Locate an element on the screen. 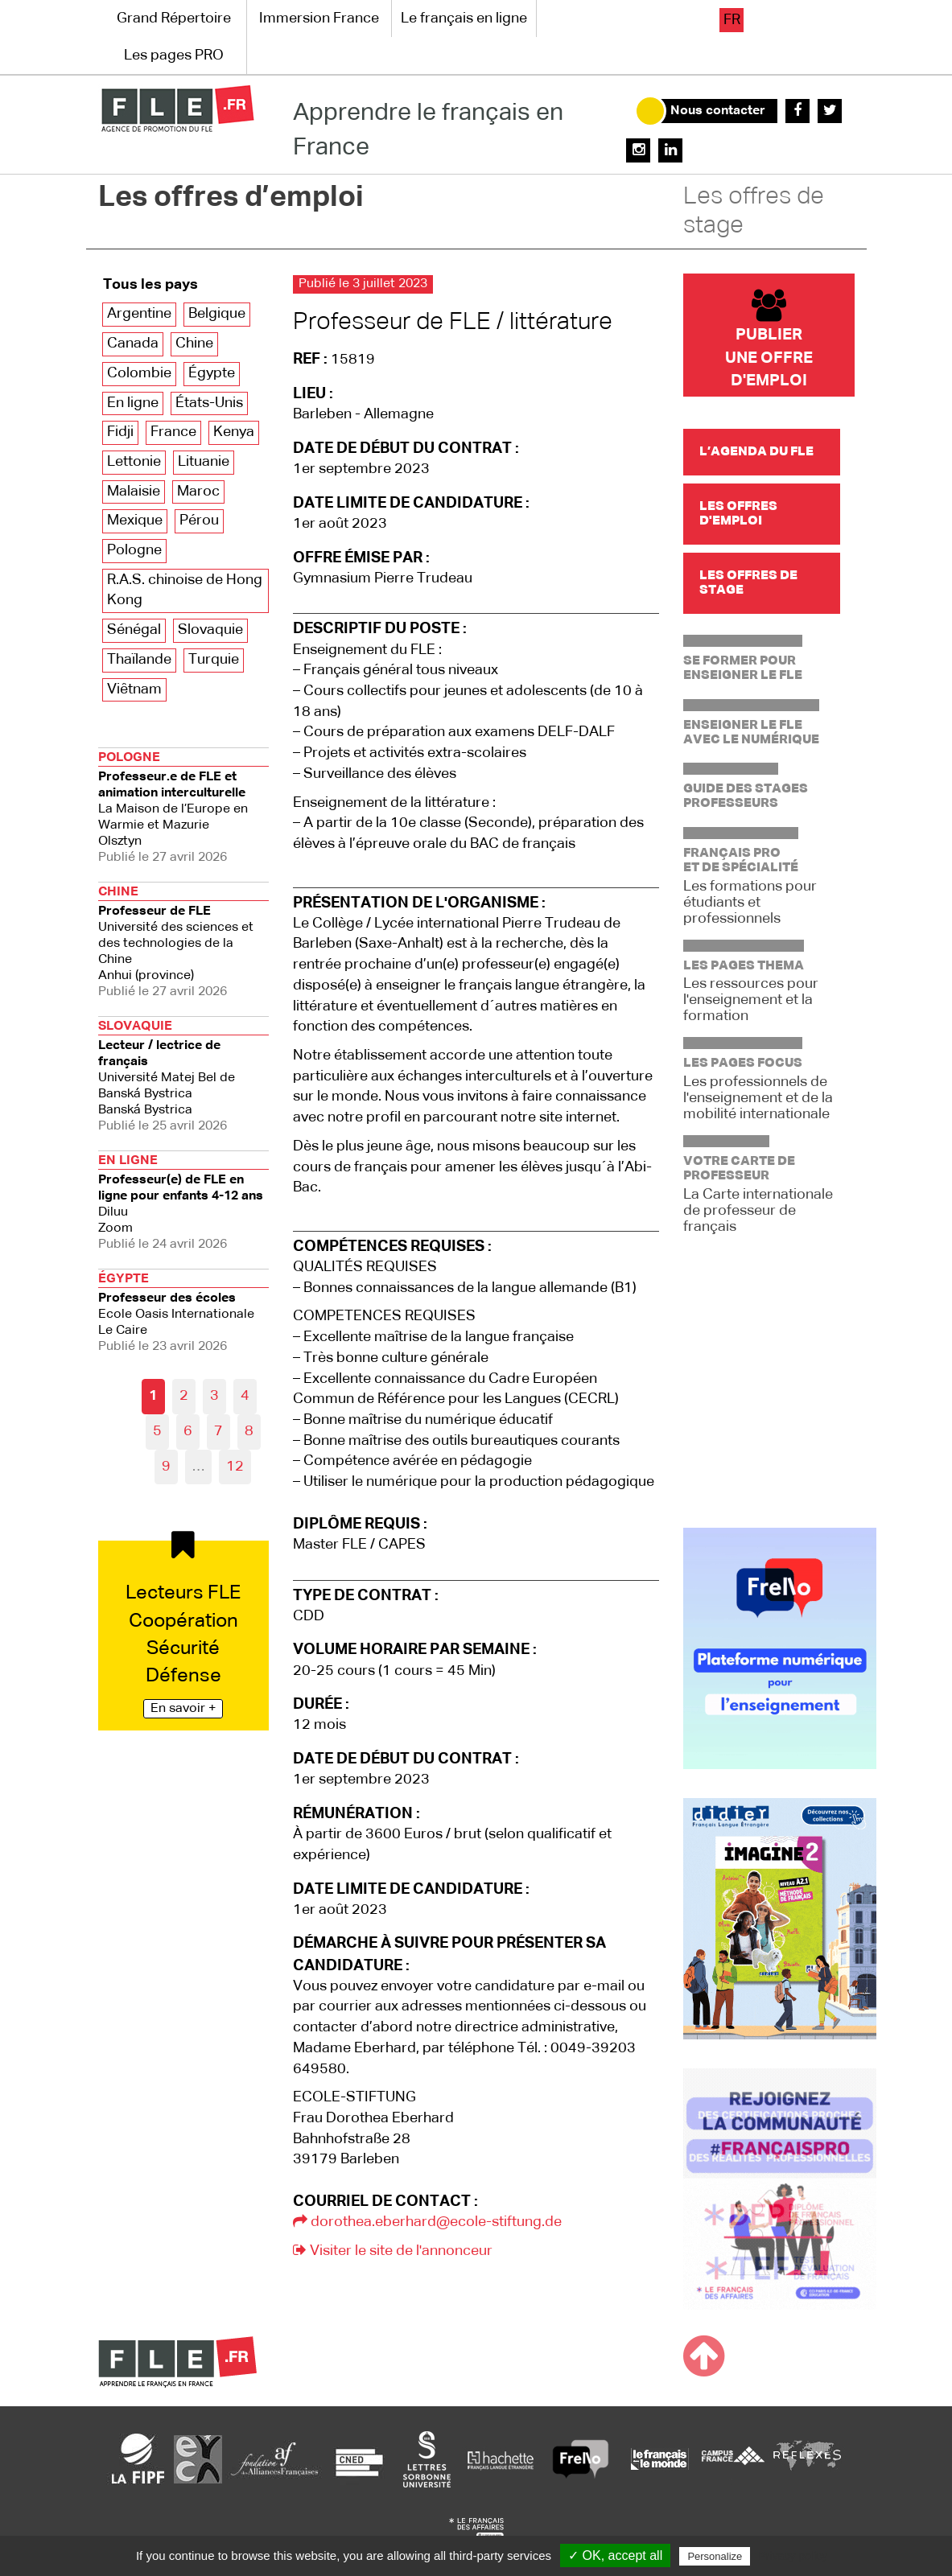 Image resolution: width=952 pixels, height=2576 pixels. 12 [Aller à la dernière page] is located at coordinates (235, 1466).